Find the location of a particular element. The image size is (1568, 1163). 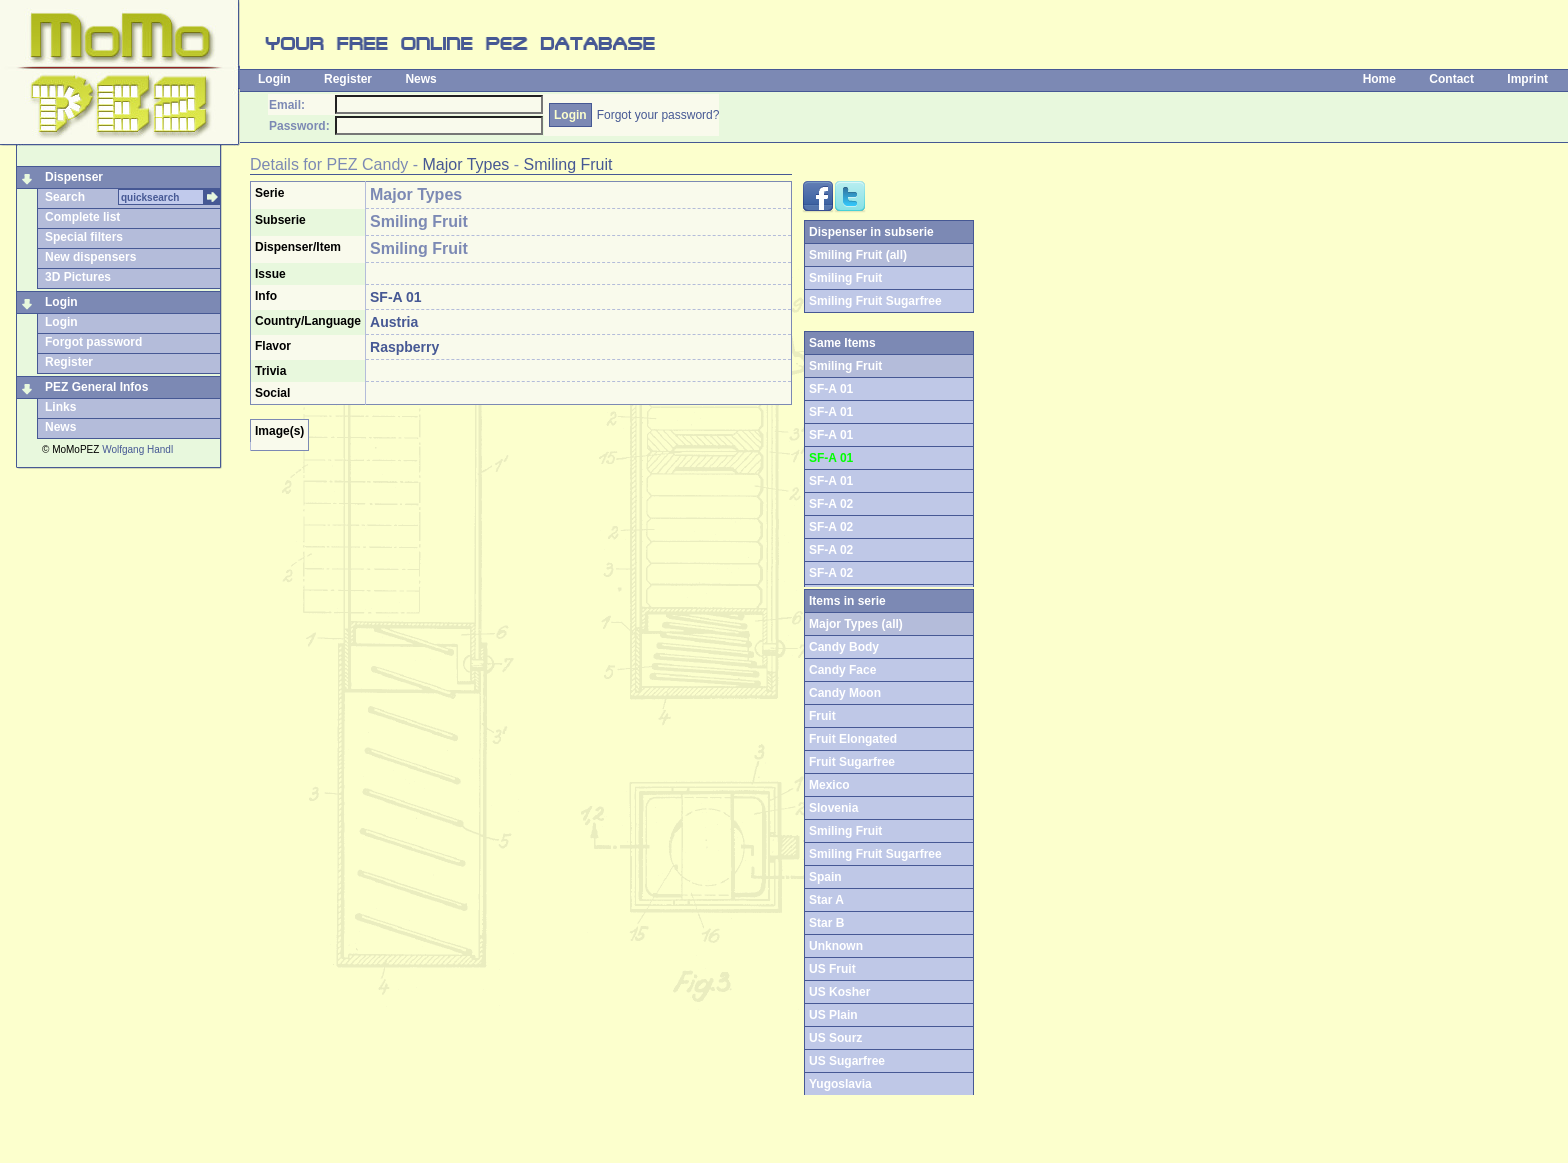

Register is located at coordinates (348, 79).